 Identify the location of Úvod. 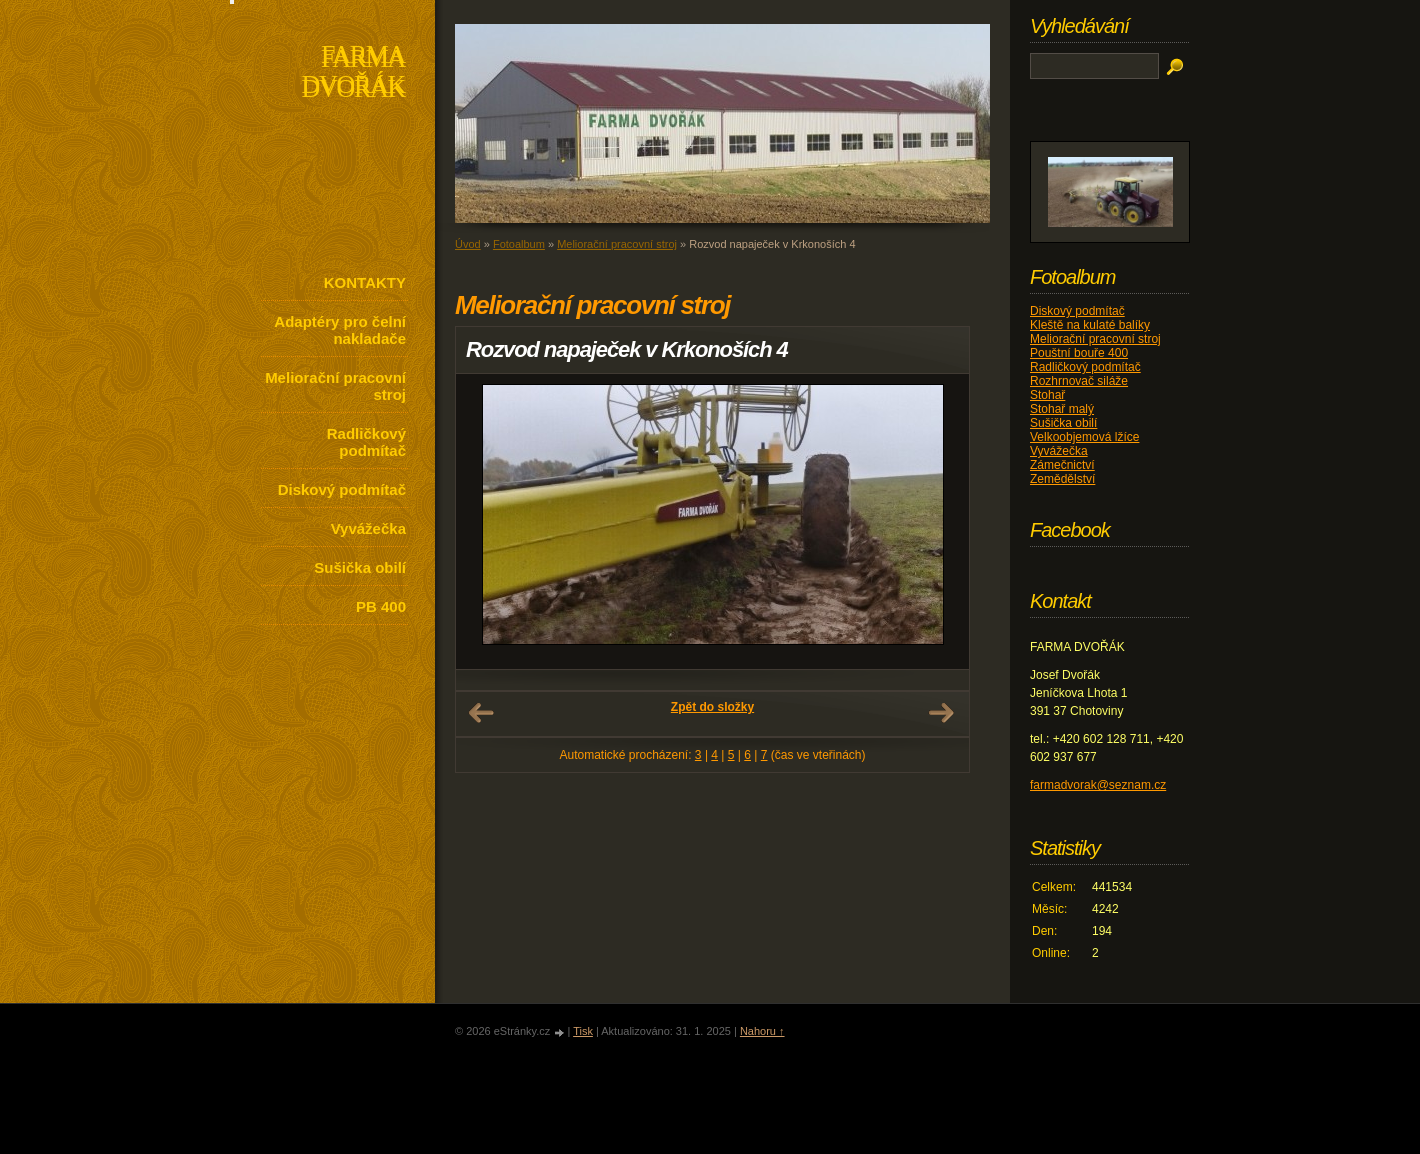
(468, 244).